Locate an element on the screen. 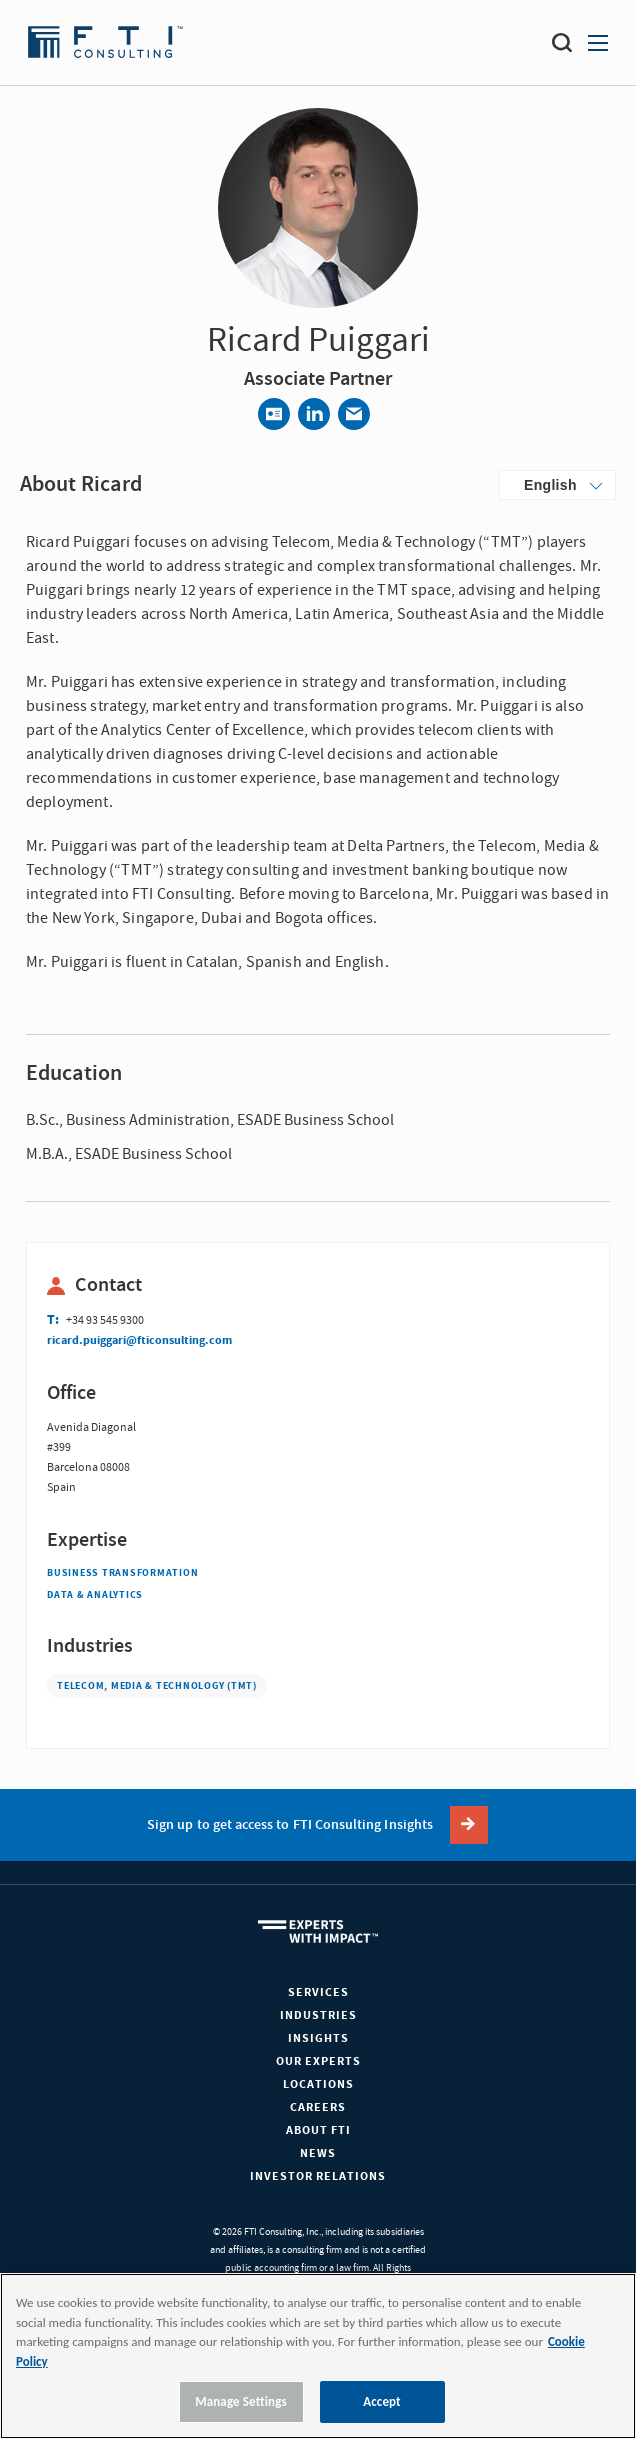 The width and height of the screenshot is (636, 2439). About FTI is located at coordinates (318, 2130).